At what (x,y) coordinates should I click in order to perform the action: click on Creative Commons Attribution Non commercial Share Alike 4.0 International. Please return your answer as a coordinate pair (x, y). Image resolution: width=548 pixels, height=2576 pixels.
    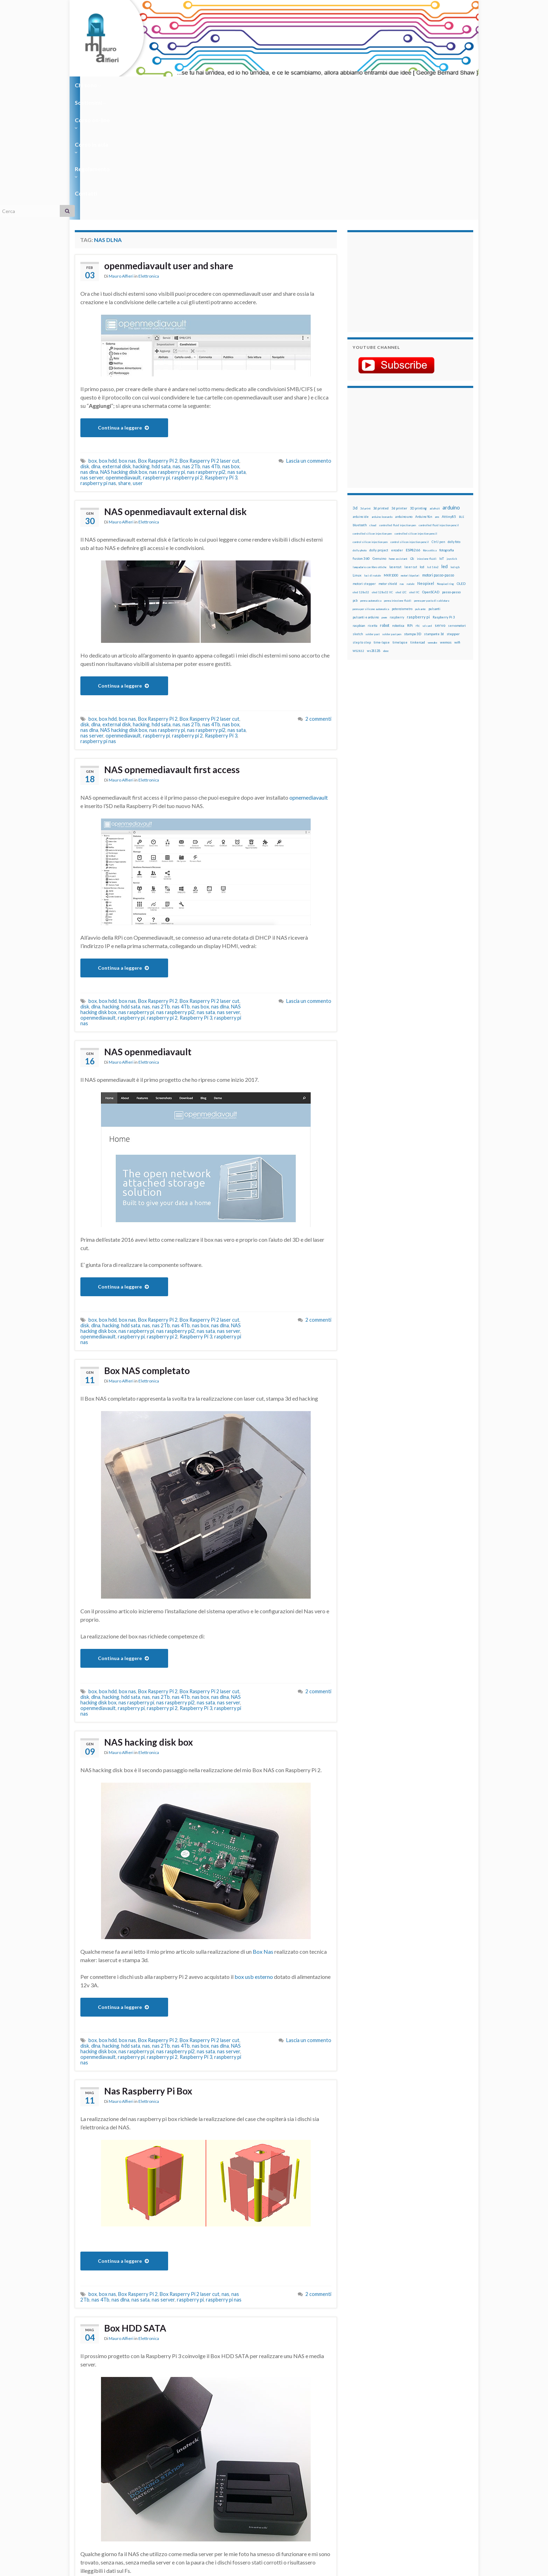
    Looking at the image, I should click on (329, 2543).